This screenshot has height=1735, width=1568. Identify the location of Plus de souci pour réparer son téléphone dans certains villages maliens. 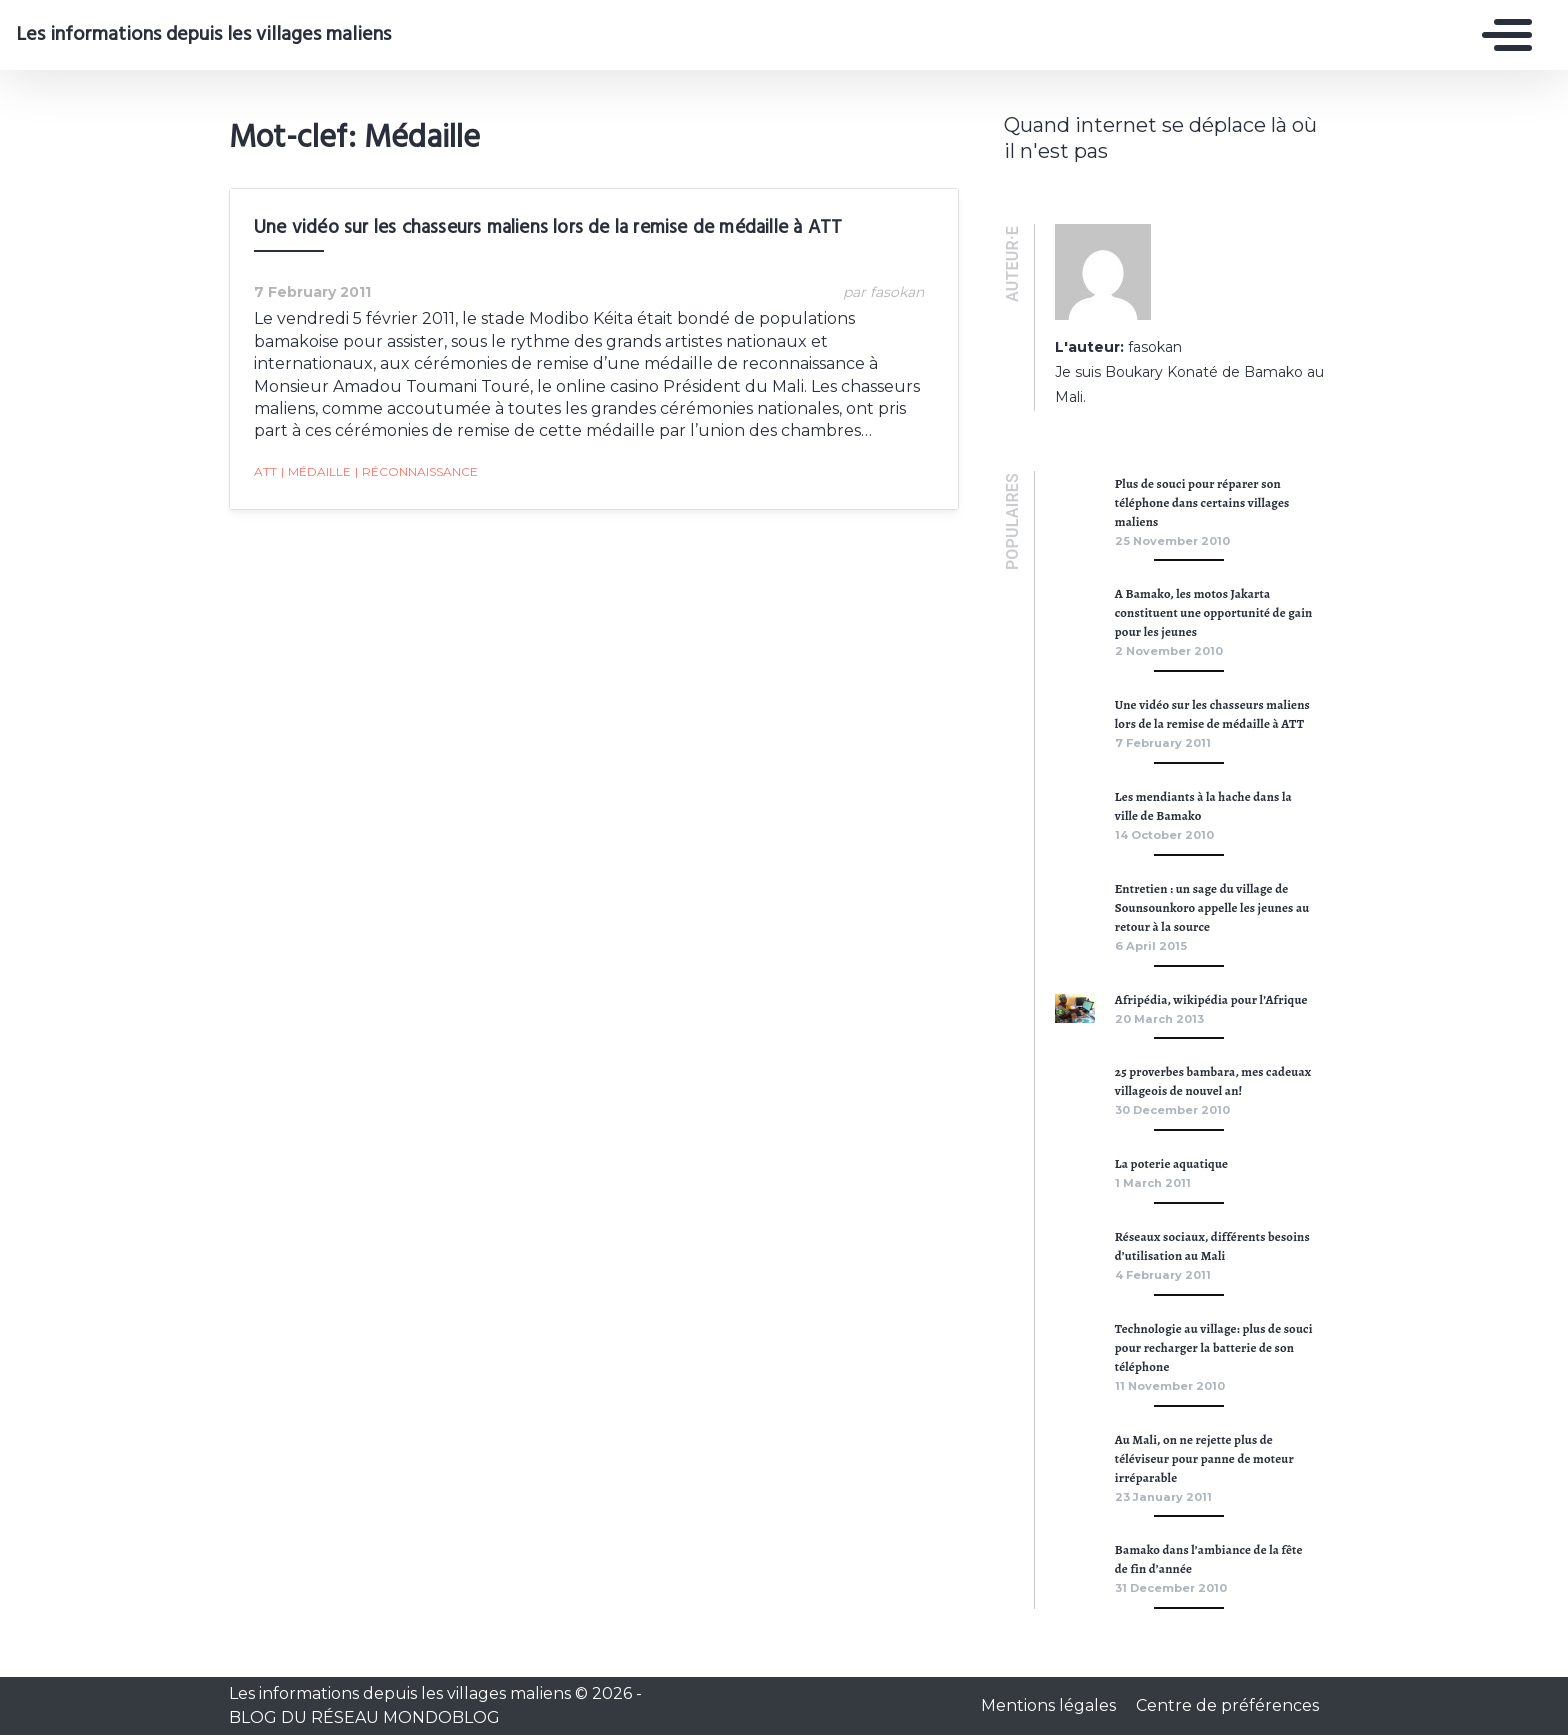
(1202, 502).